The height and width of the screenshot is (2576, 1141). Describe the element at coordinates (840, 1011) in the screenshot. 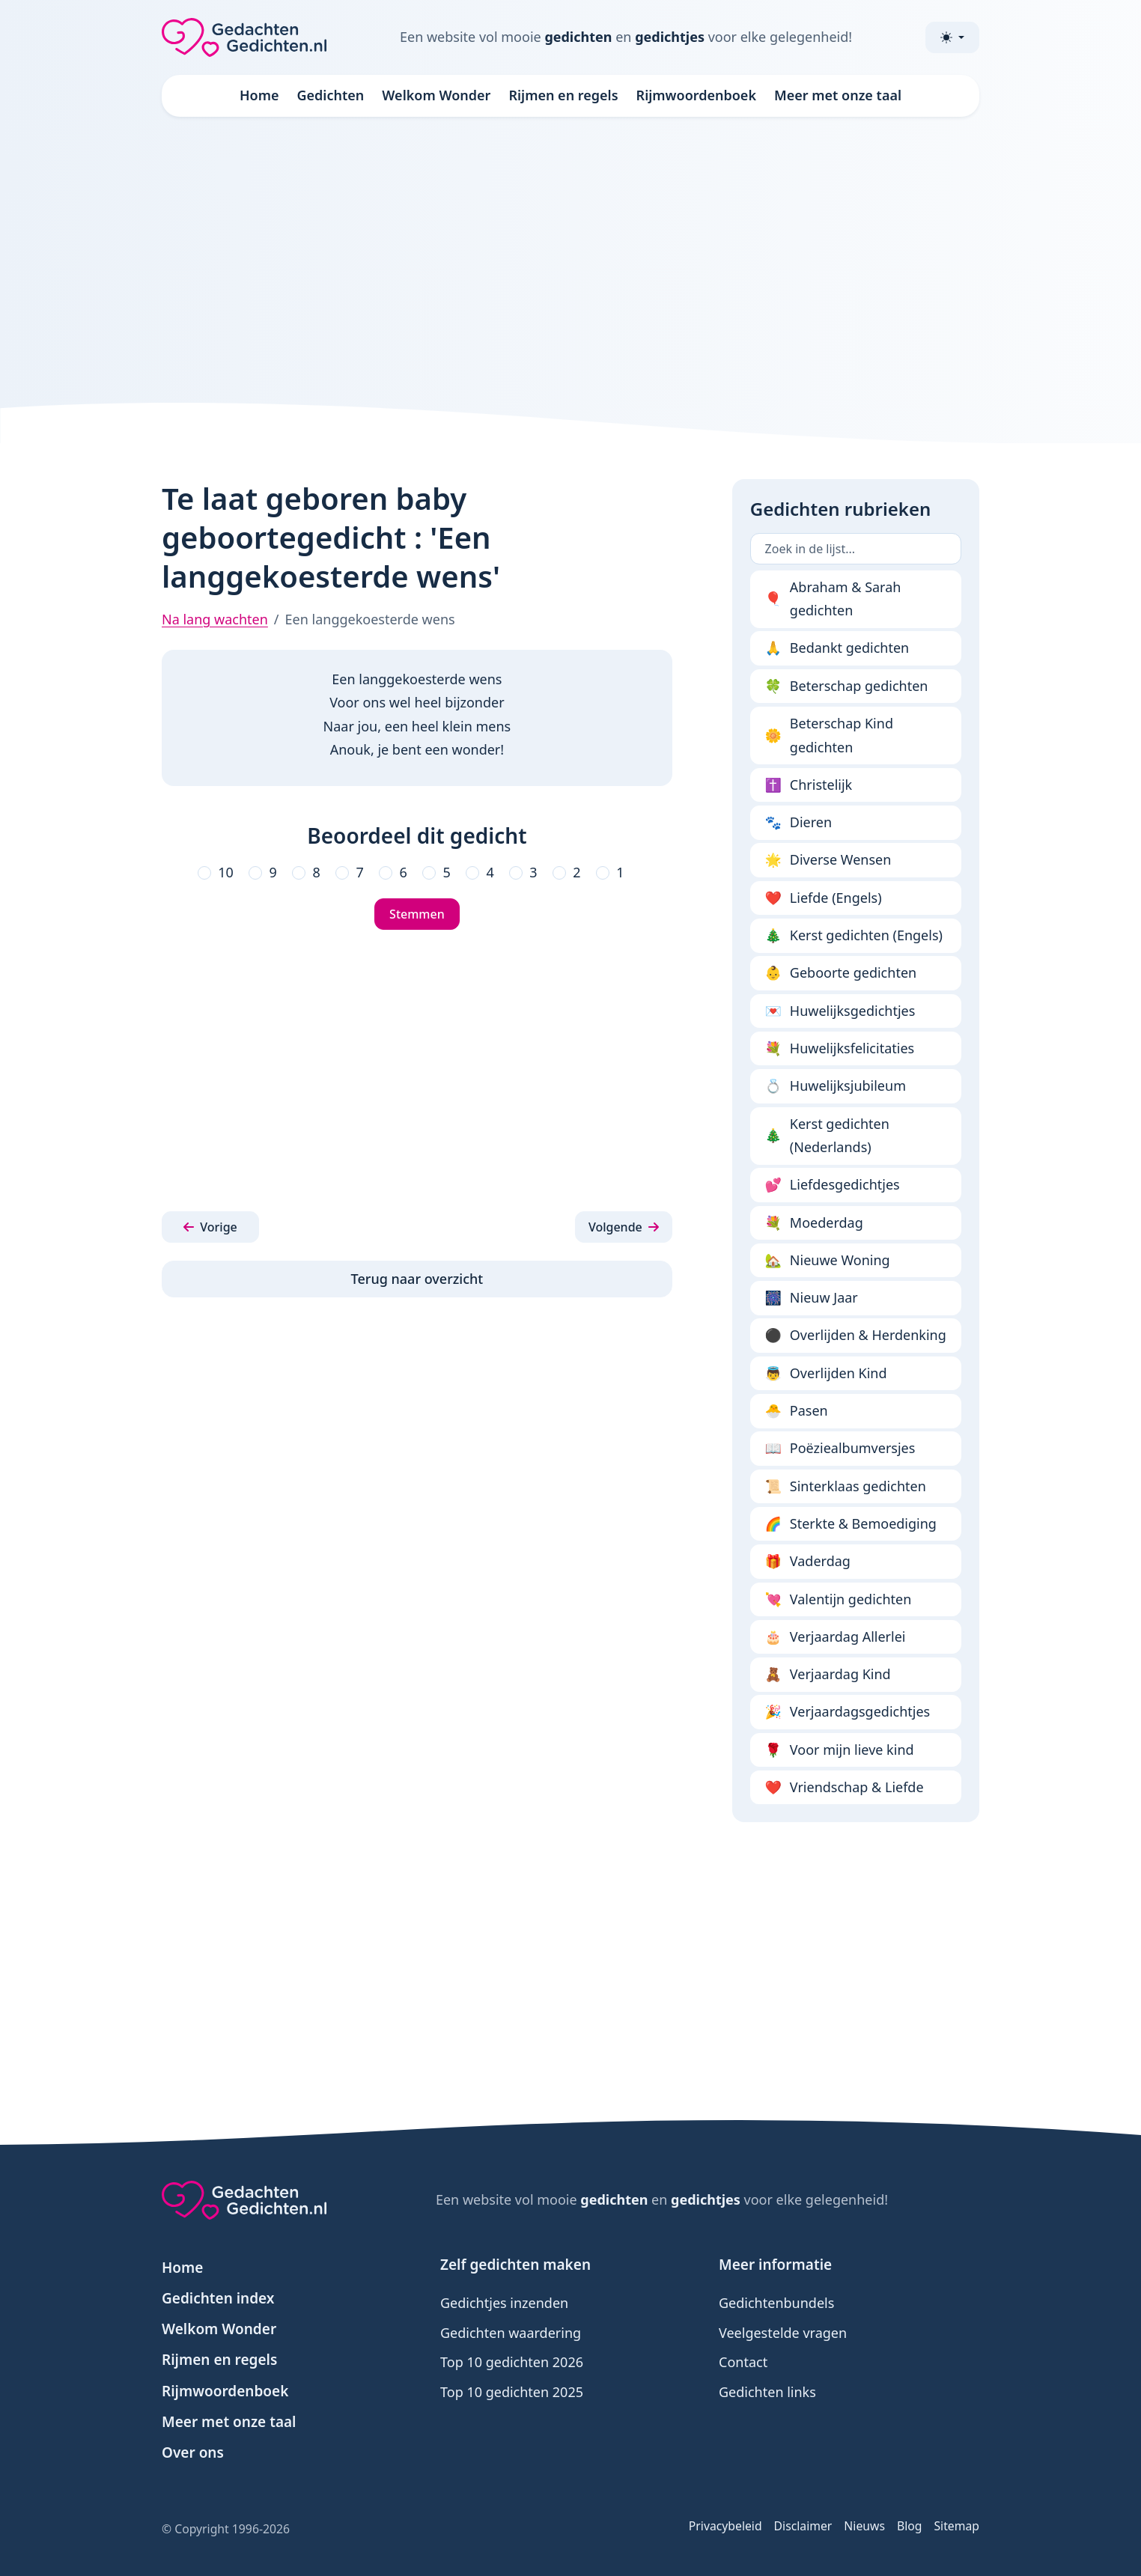

I see `Huwelijksgedichtjes` at that location.